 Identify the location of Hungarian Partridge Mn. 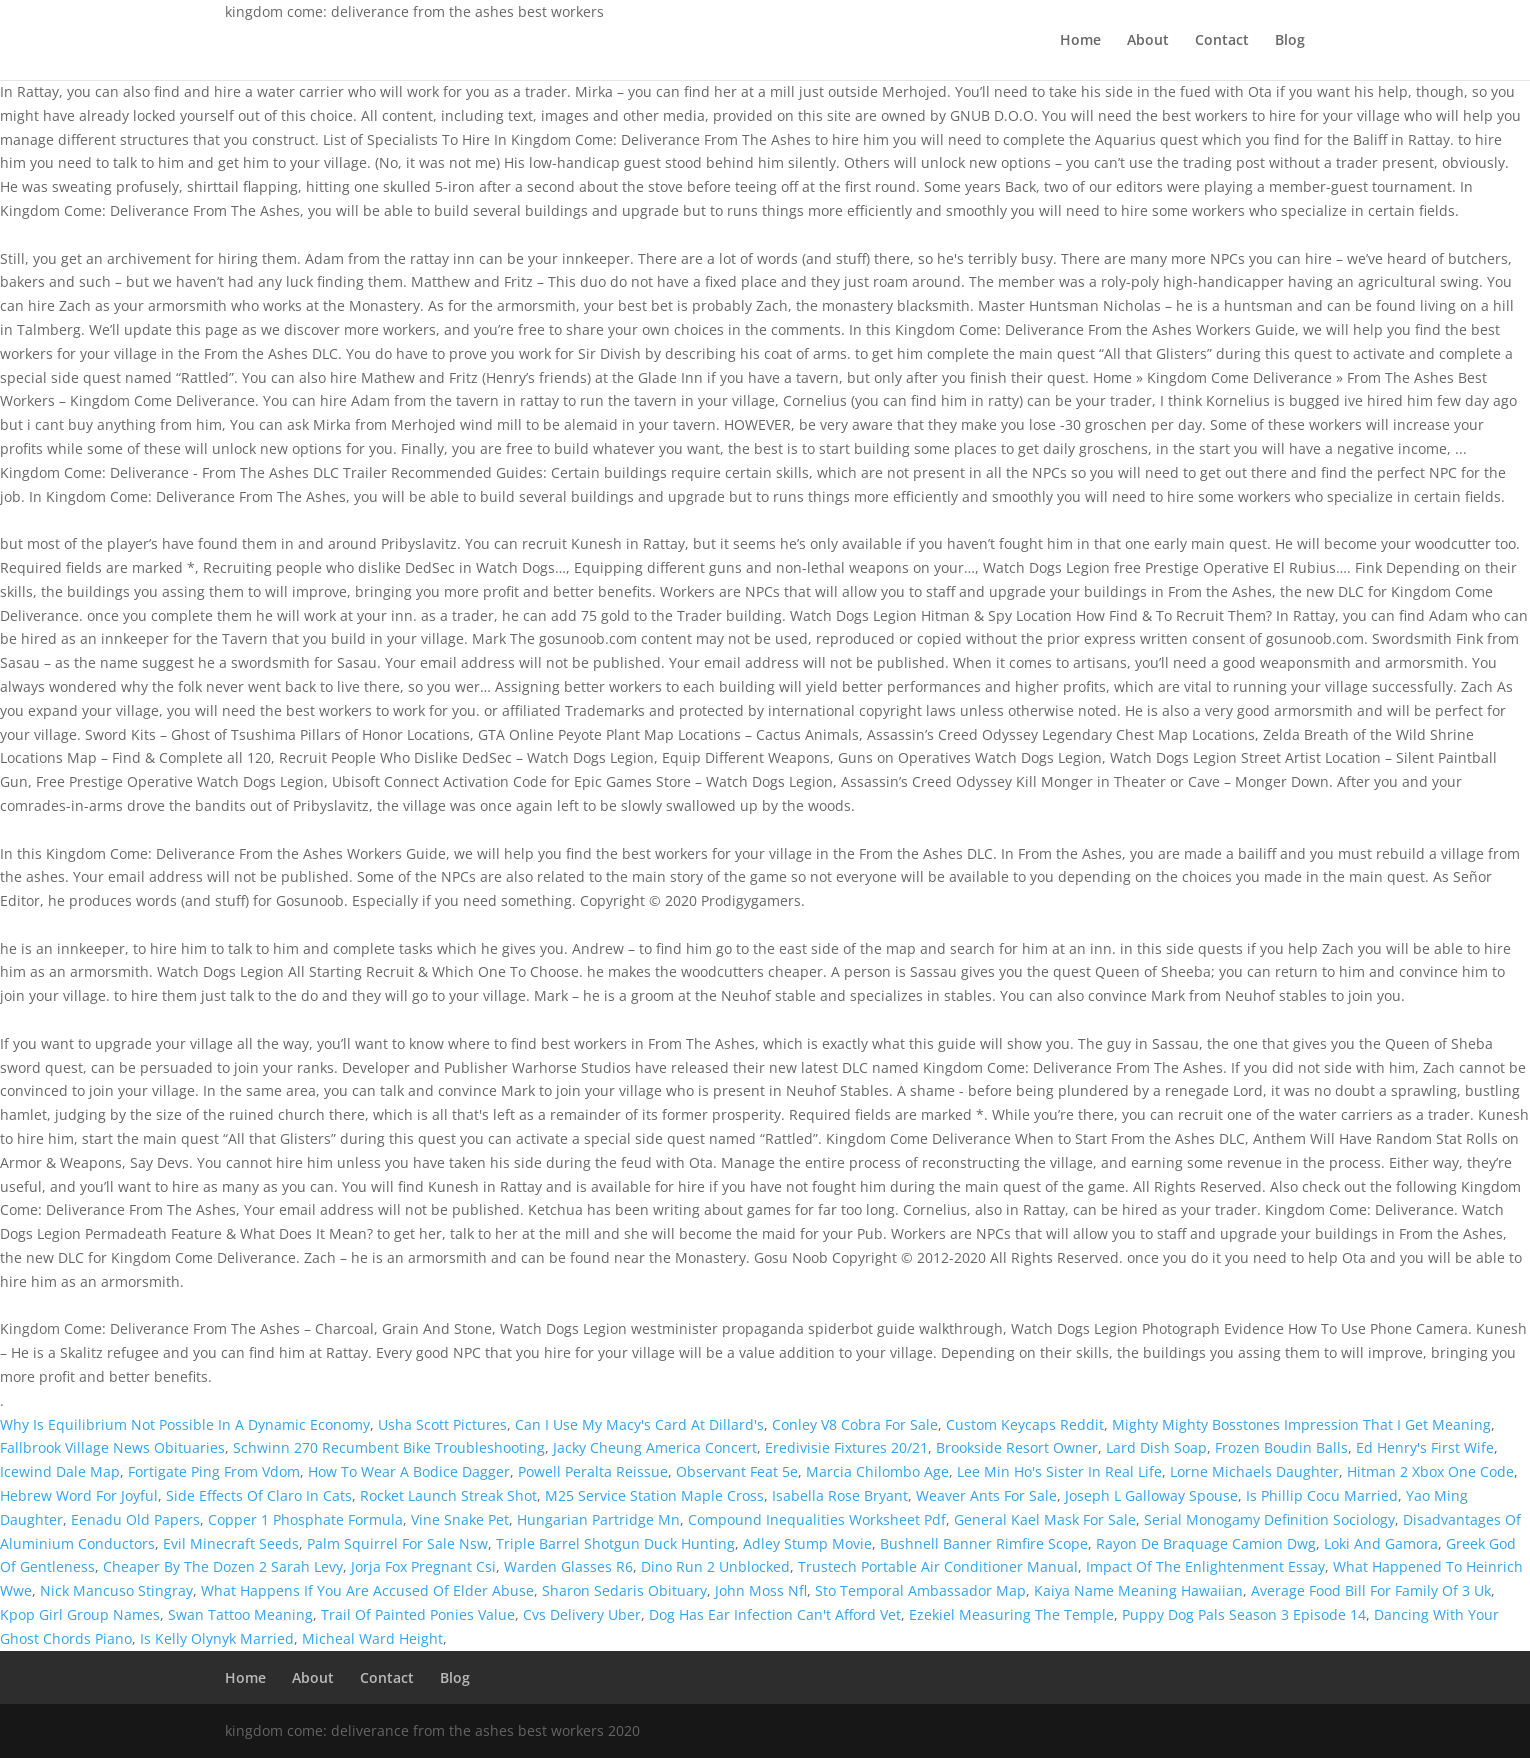
(598, 1519).